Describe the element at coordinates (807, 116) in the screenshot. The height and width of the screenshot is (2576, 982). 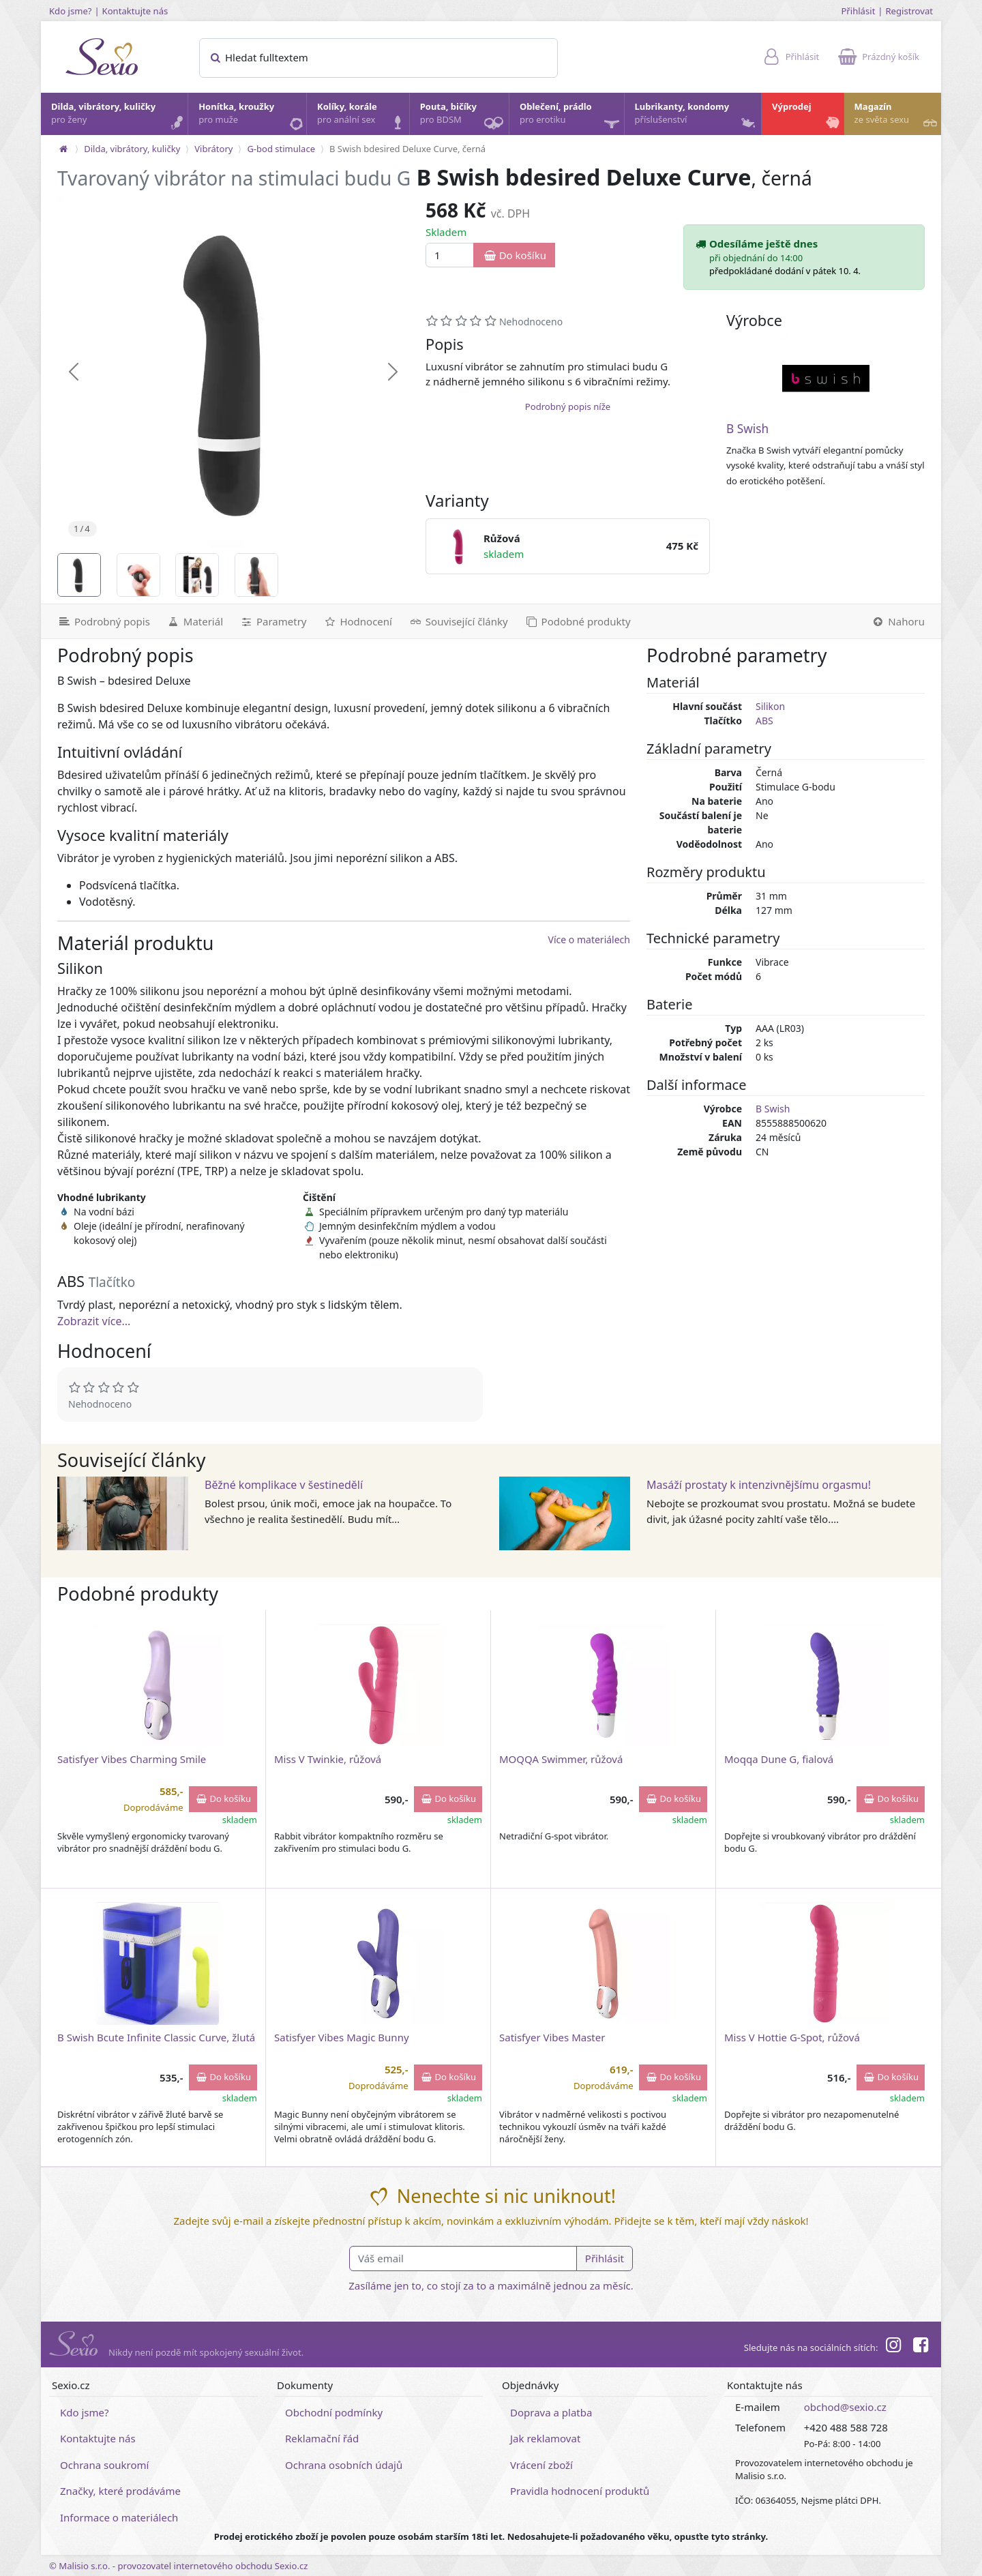
I see `Výprodej` at that location.